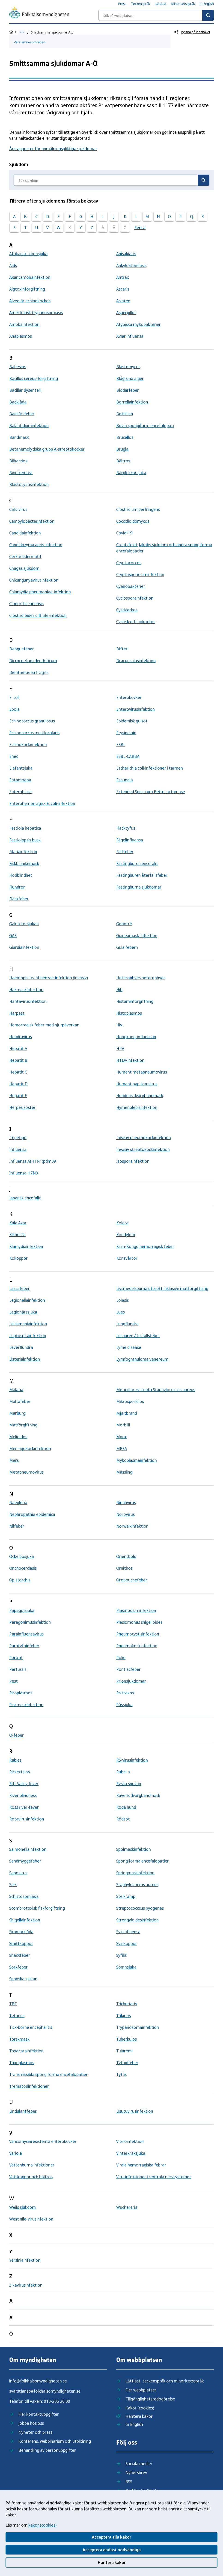  Describe the element at coordinates (27, 1849) in the screenshot. I see `Salmonellainfektion` at that location.